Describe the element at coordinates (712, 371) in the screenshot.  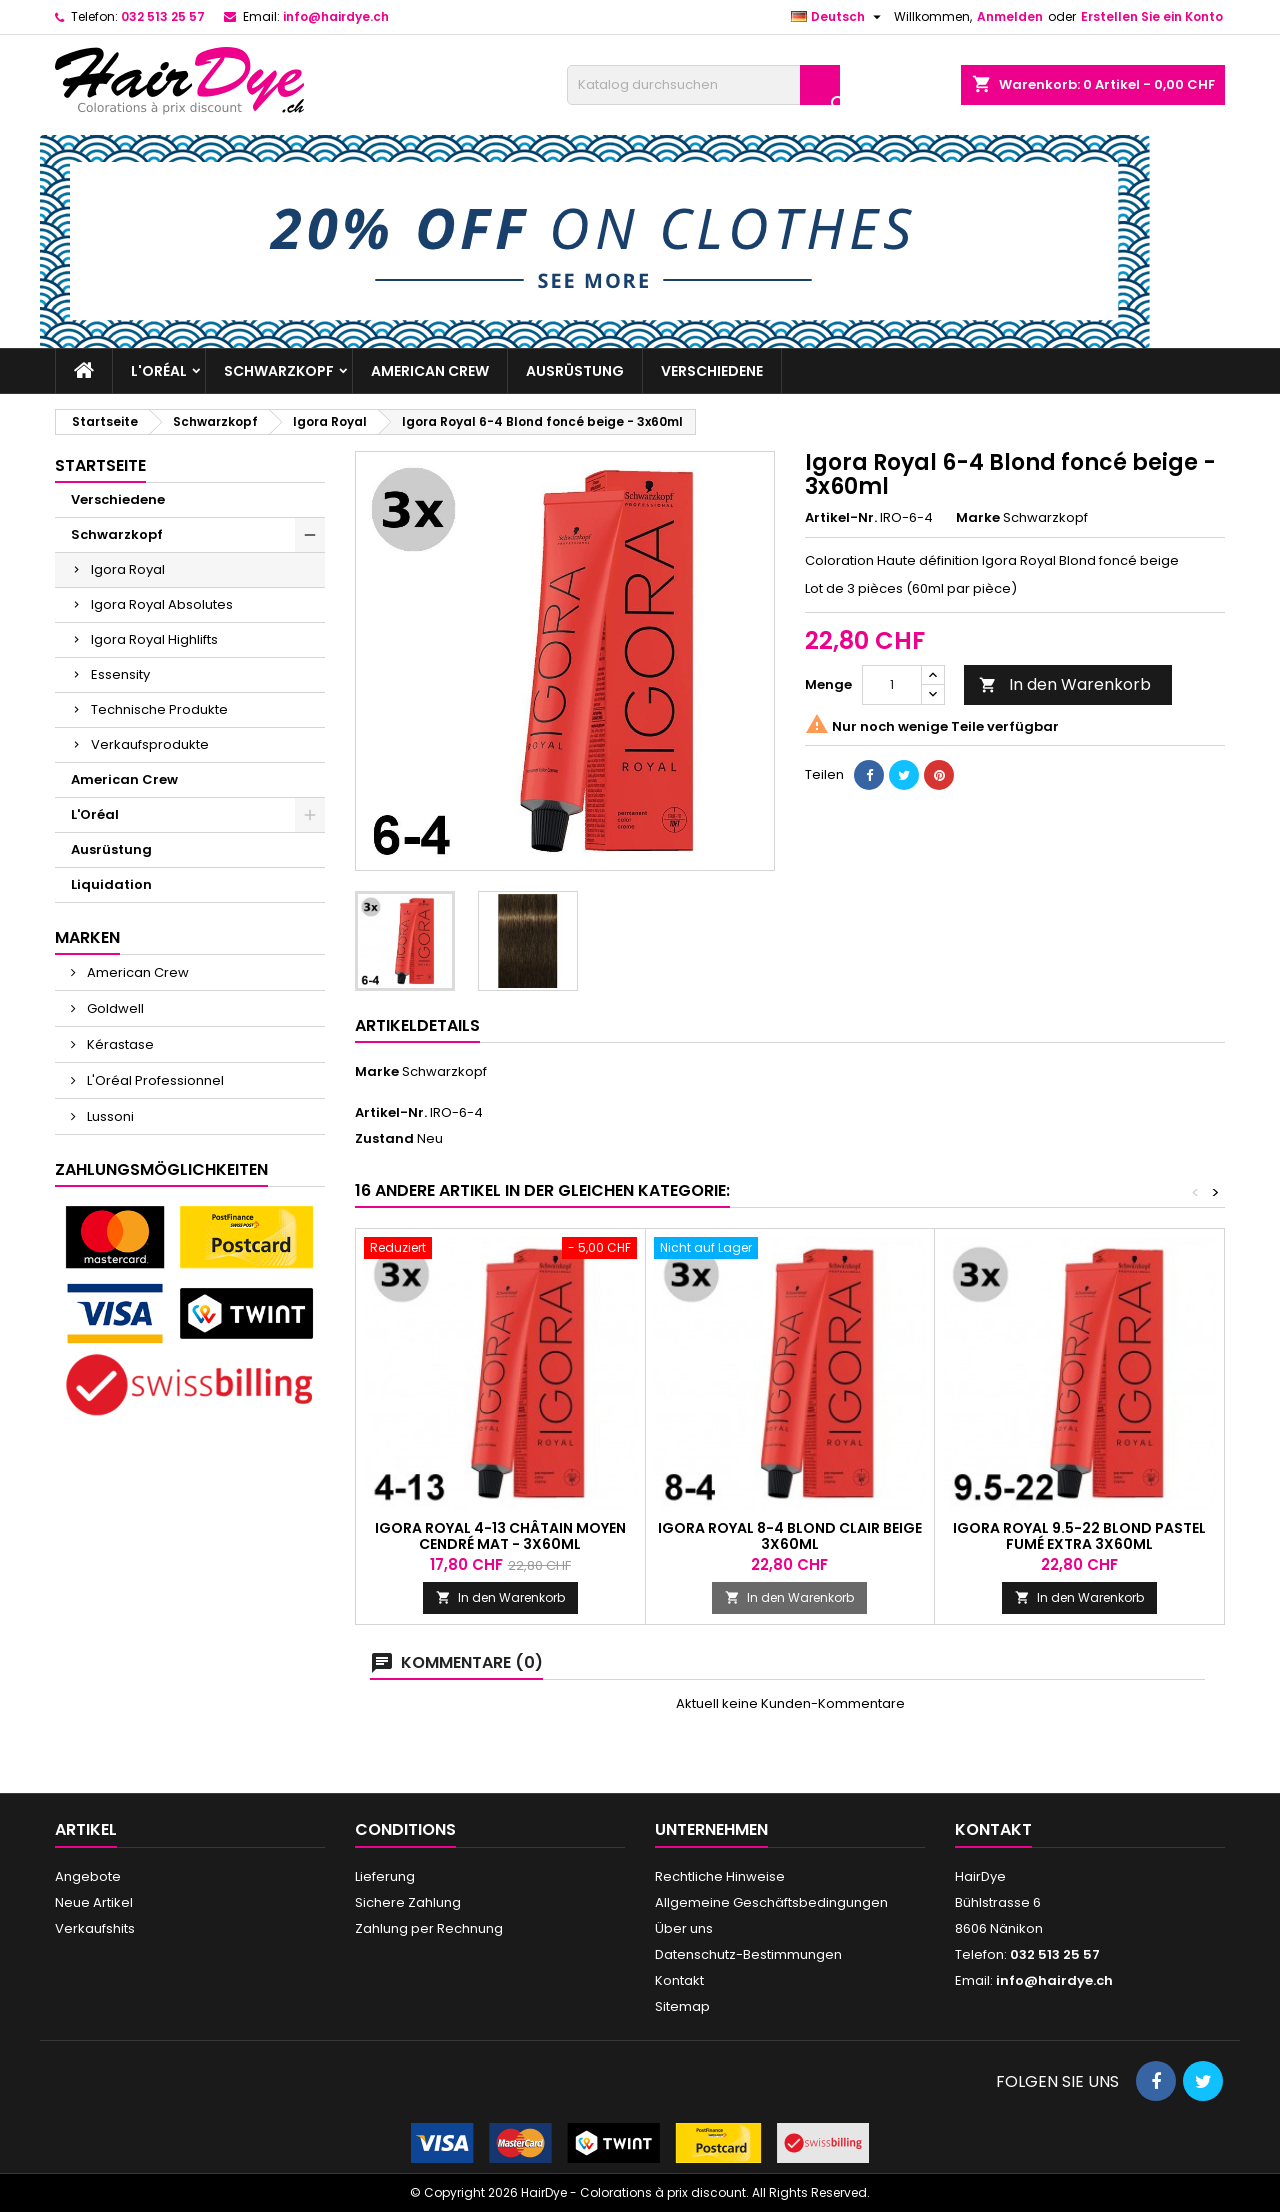
I see `Verschiedene` at that location.